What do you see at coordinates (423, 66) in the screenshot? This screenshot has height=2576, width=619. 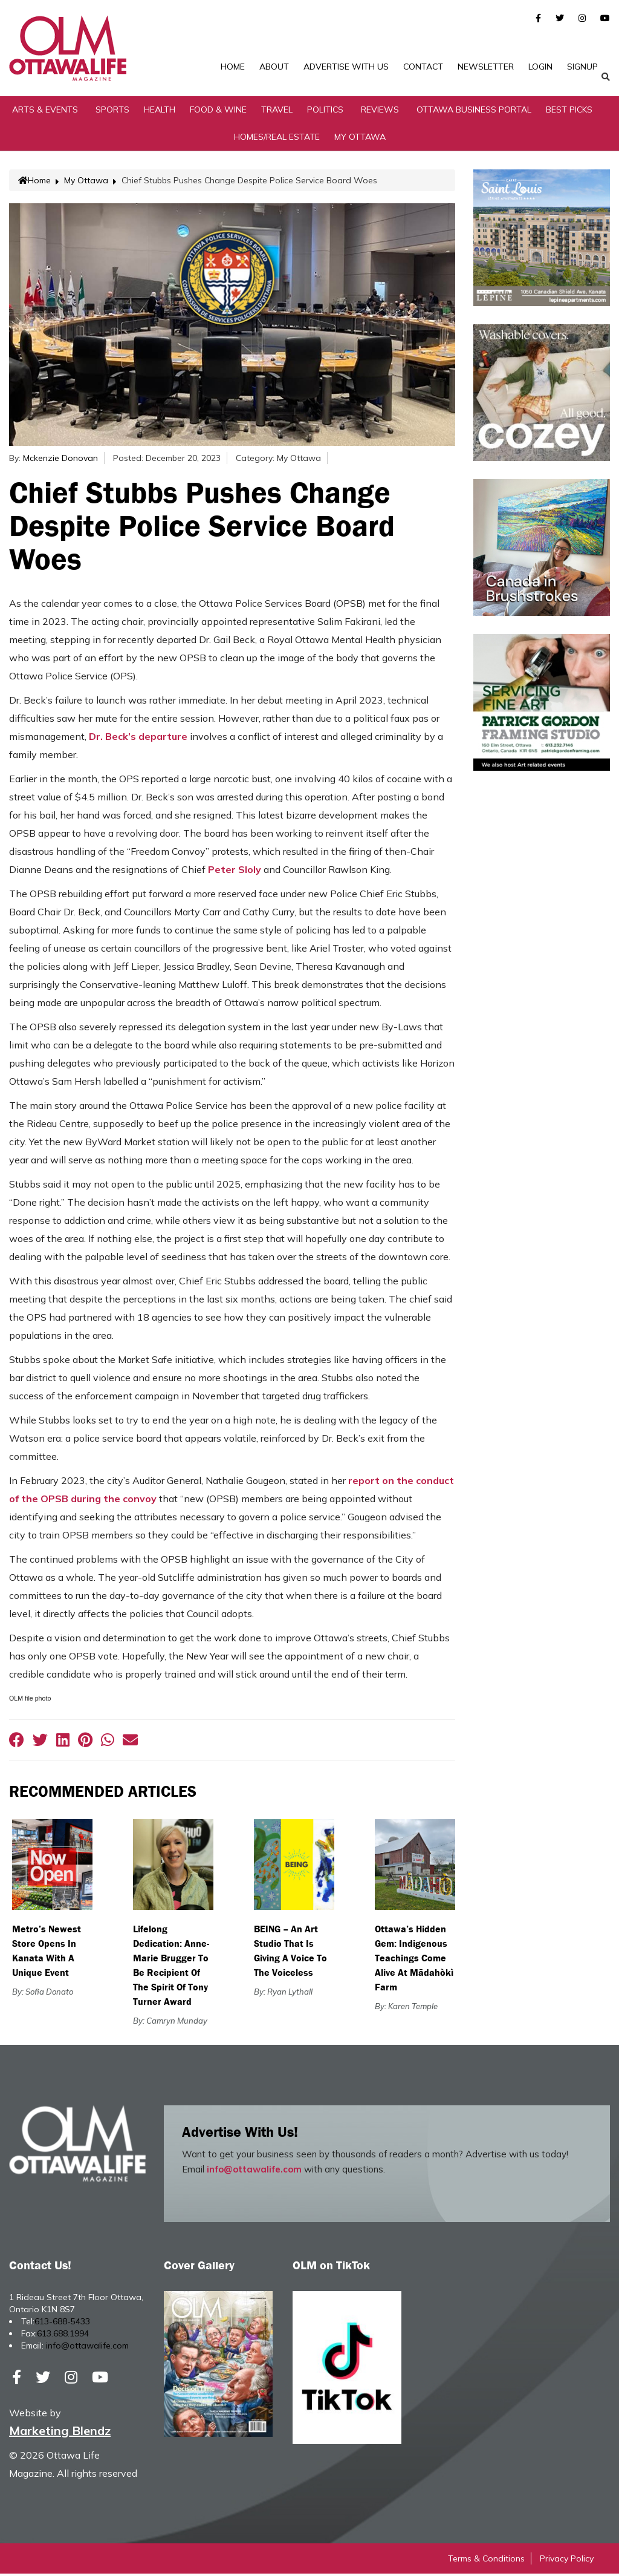 I see `Contact` at bounding box center [423, 66].